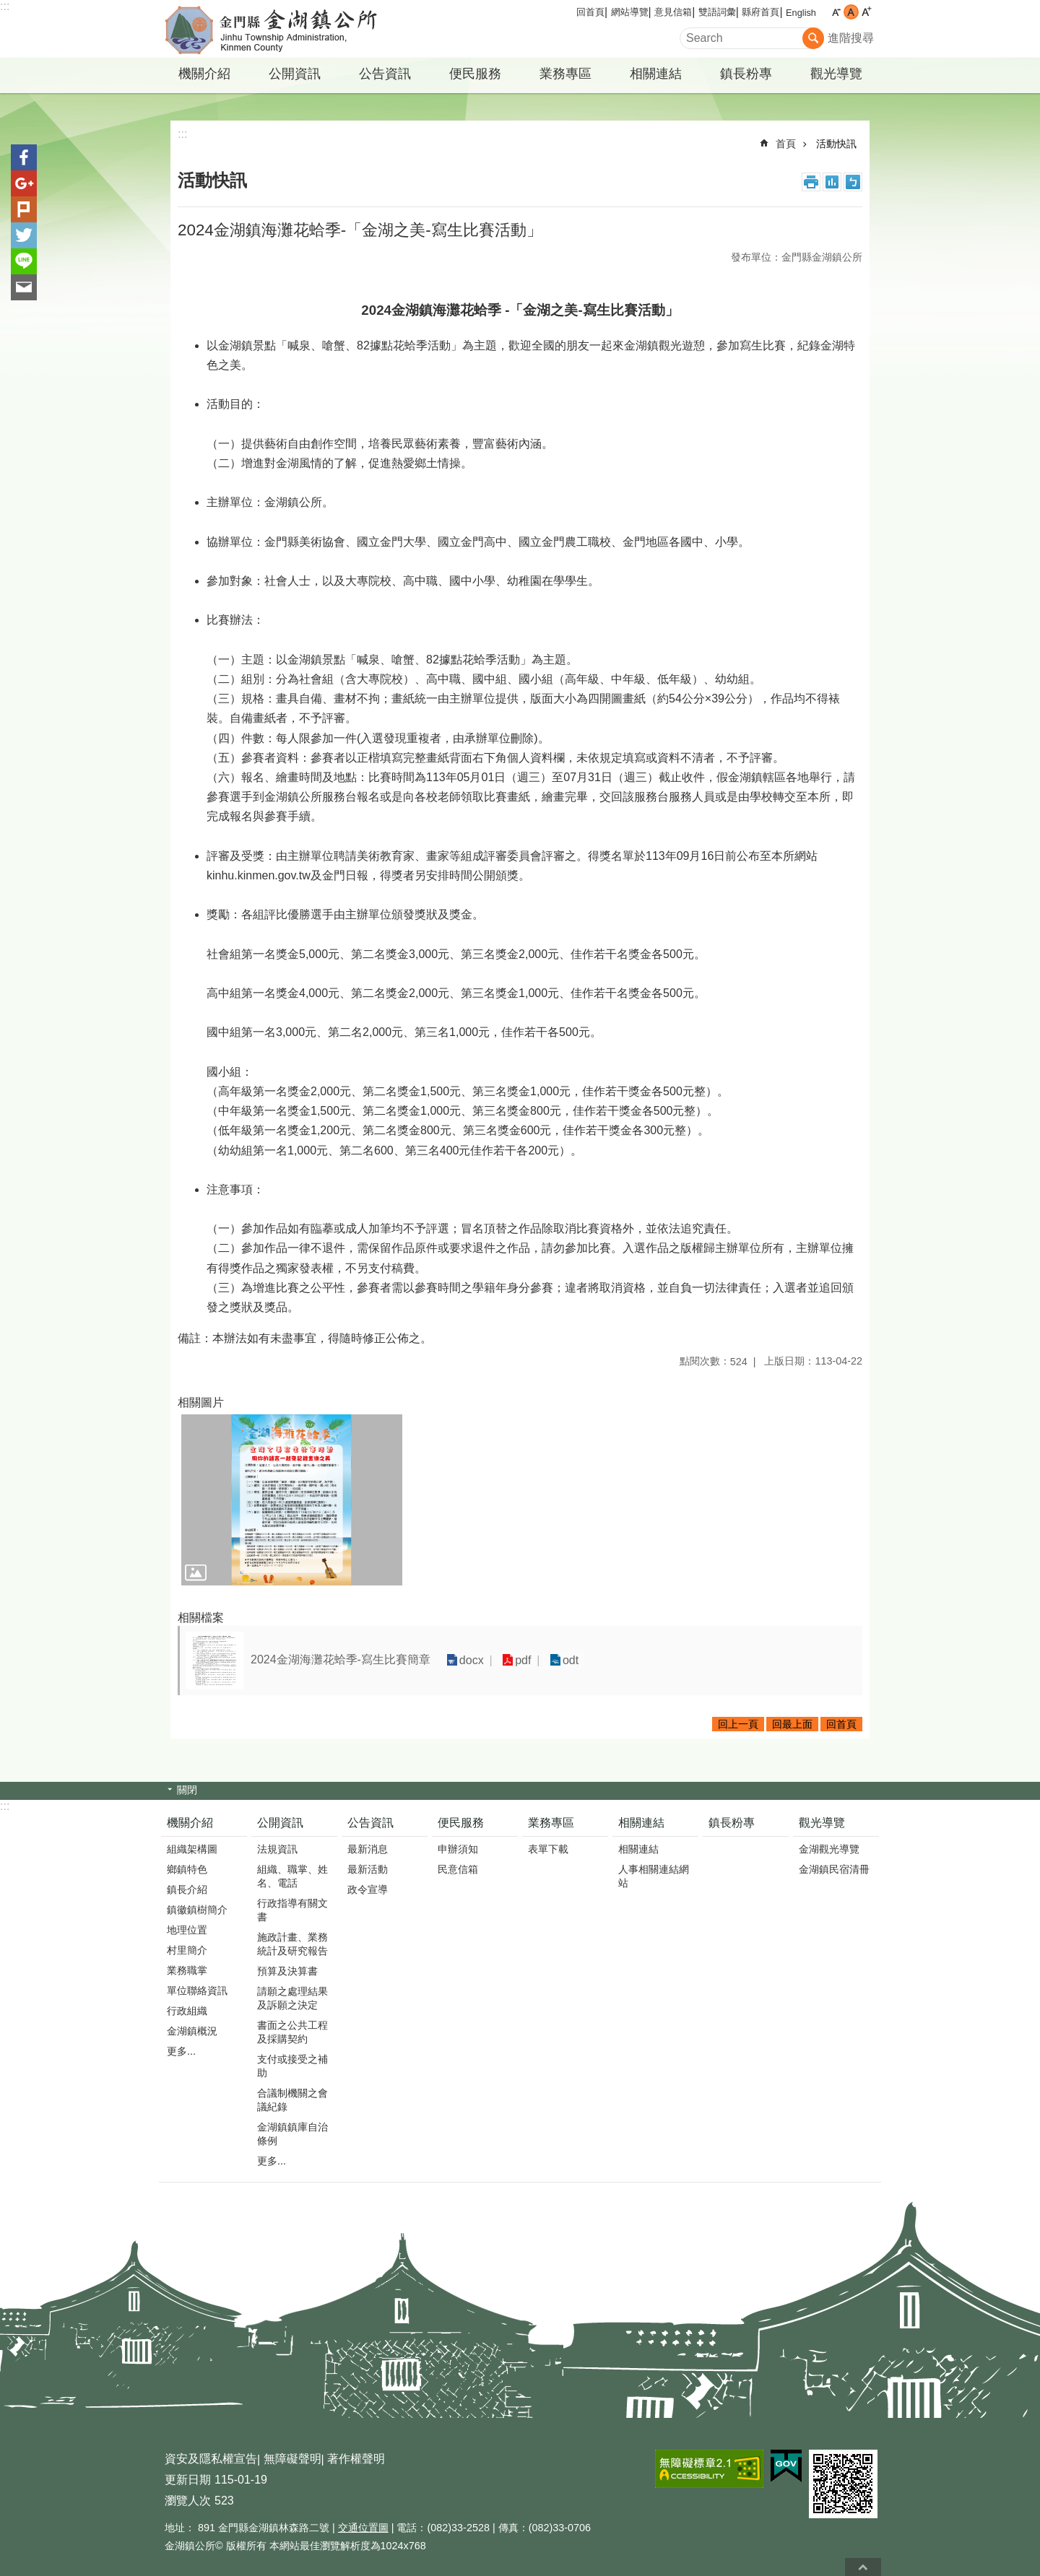 This screenshot has height=2576, width=1040. What do you see at coordinates (470, 1660) in the screenshot?
I see `docx` at bounding box center [470, 1660].